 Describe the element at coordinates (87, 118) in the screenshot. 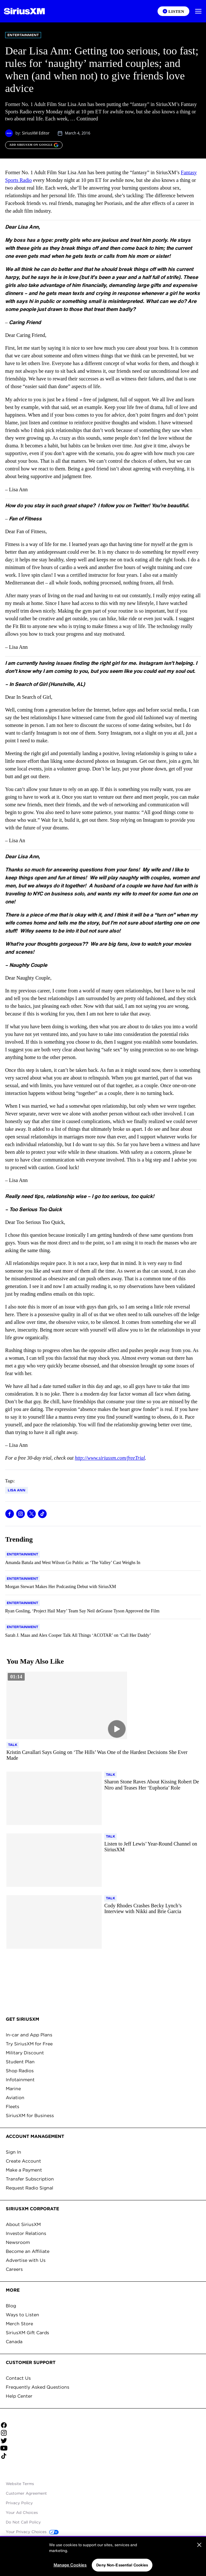

I see `Continued` at that location.